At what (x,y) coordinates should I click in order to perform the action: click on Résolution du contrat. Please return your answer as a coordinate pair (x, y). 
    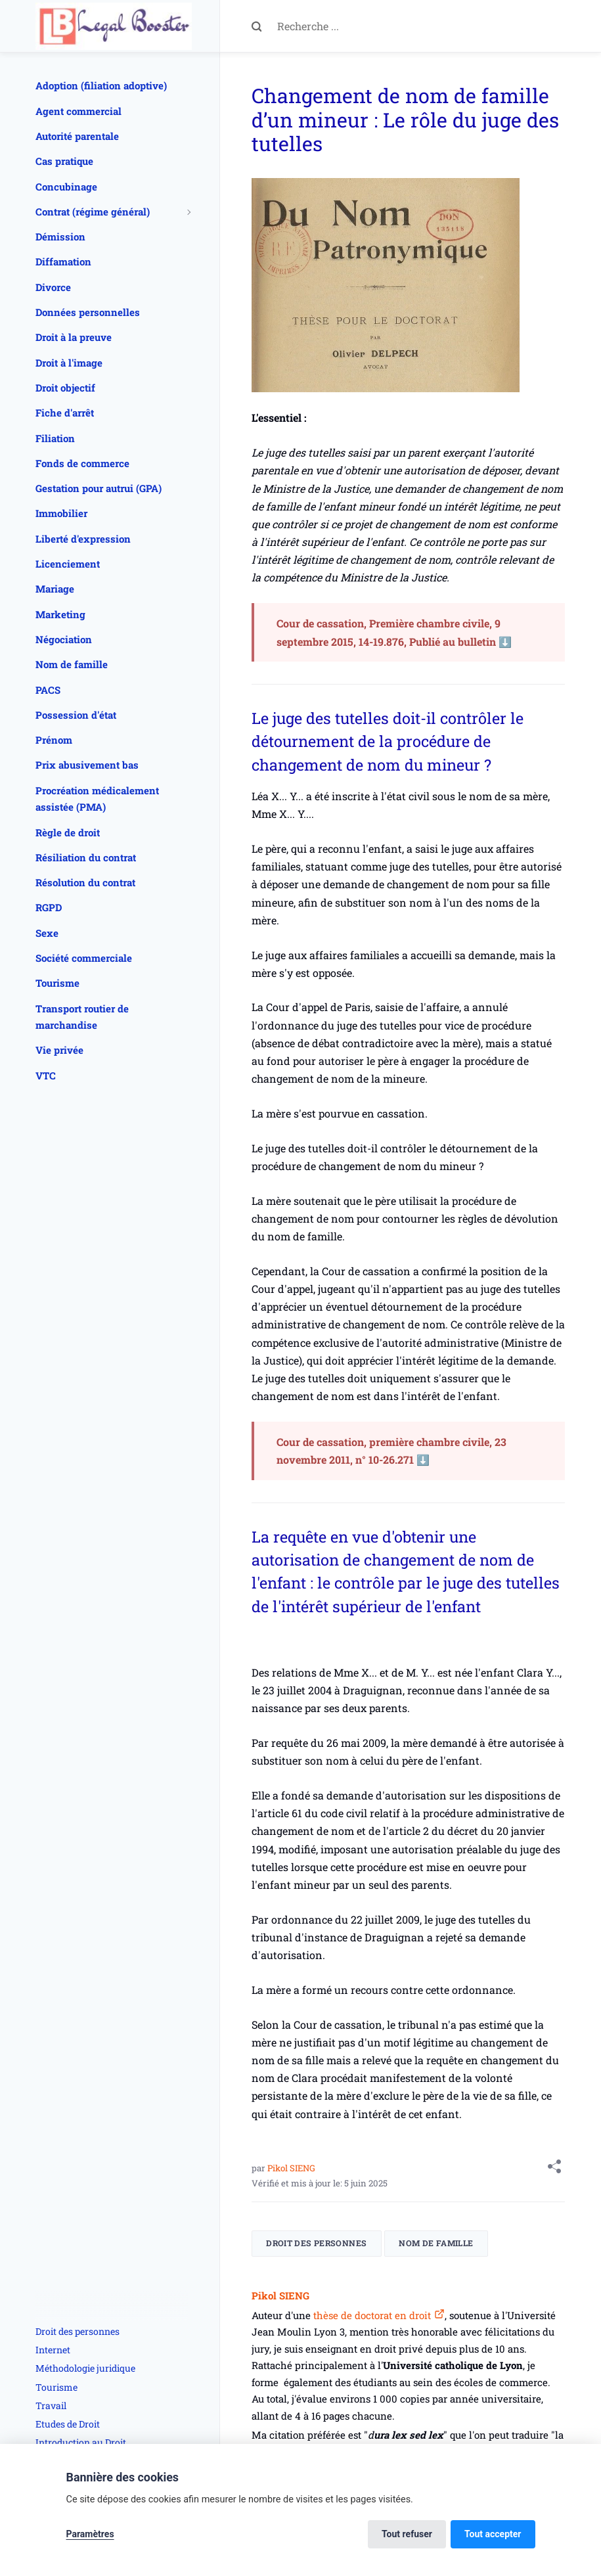
    Looking at the image, I should click on (85, 882).